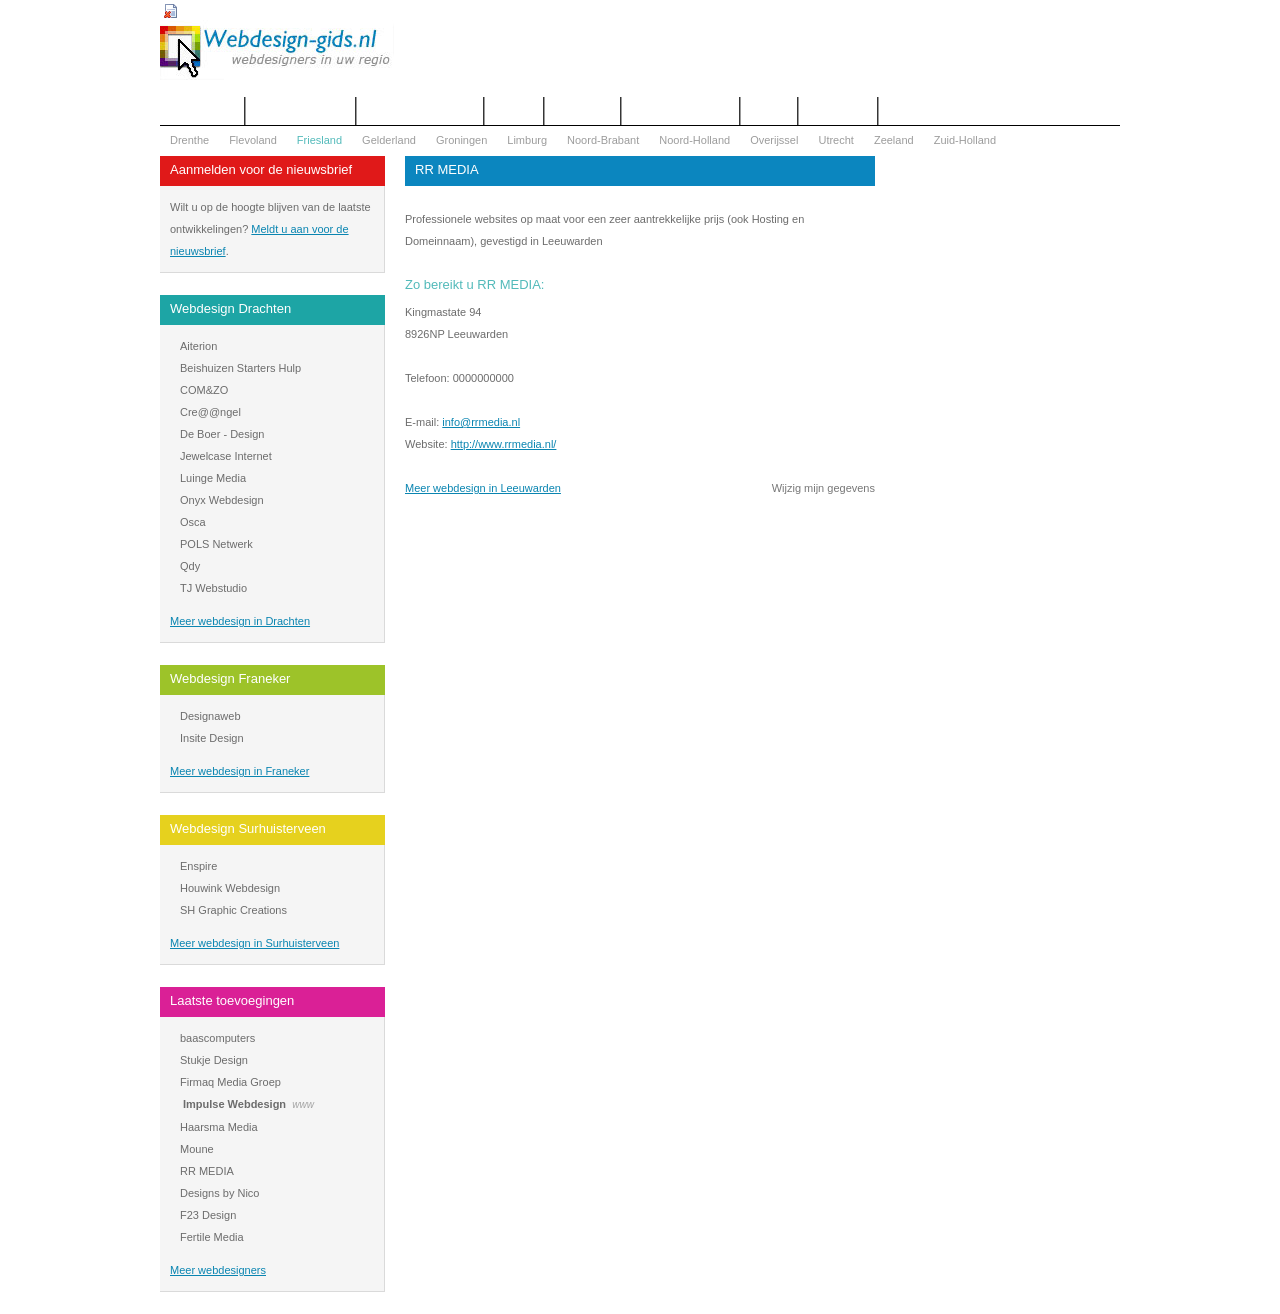 This screenshot has height=1314, width=1280. I want to click on Gelderland, so click(389, 140).